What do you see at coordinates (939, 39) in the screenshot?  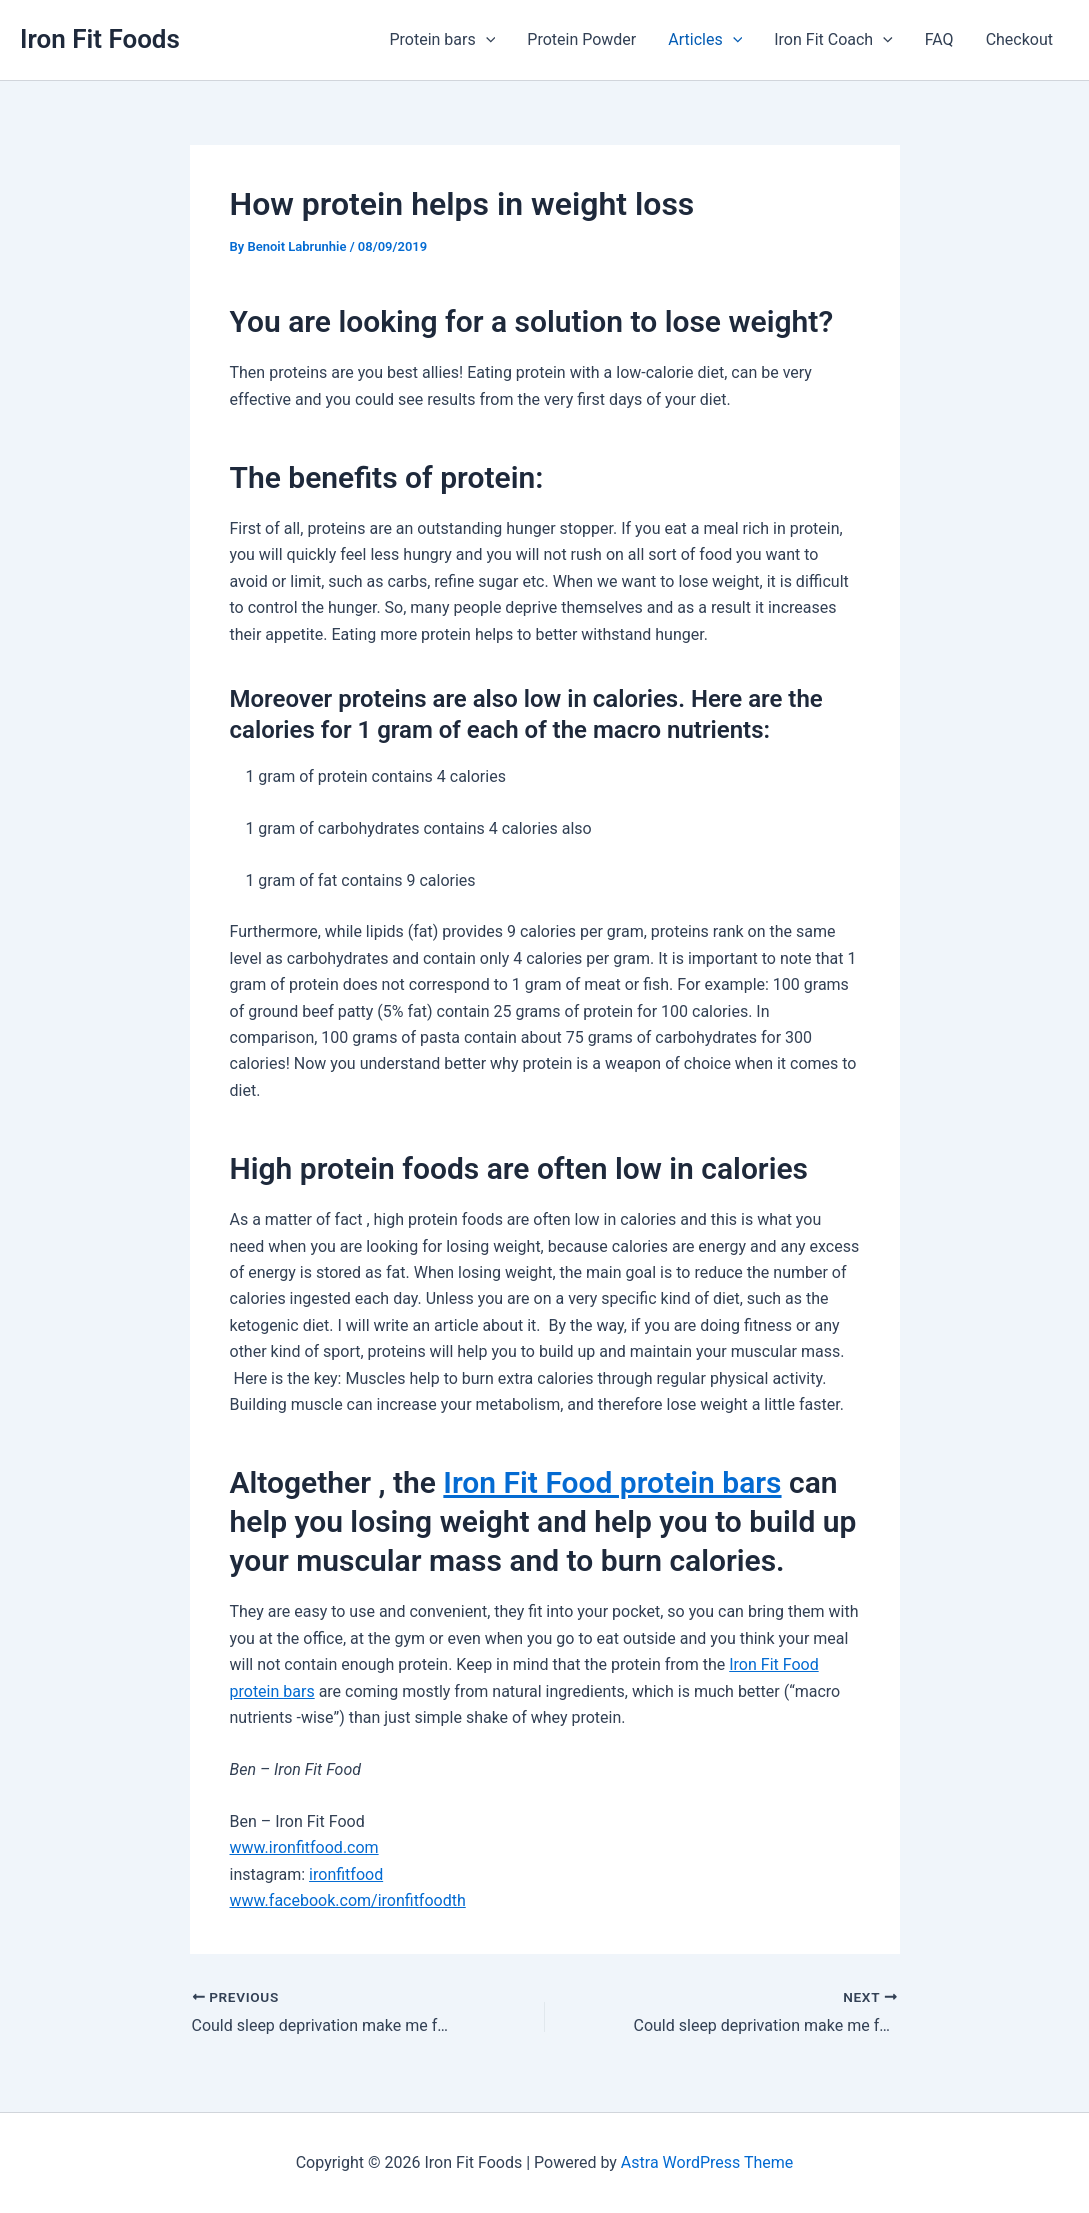 I see `FAQ` at bounding box center [939, 39].